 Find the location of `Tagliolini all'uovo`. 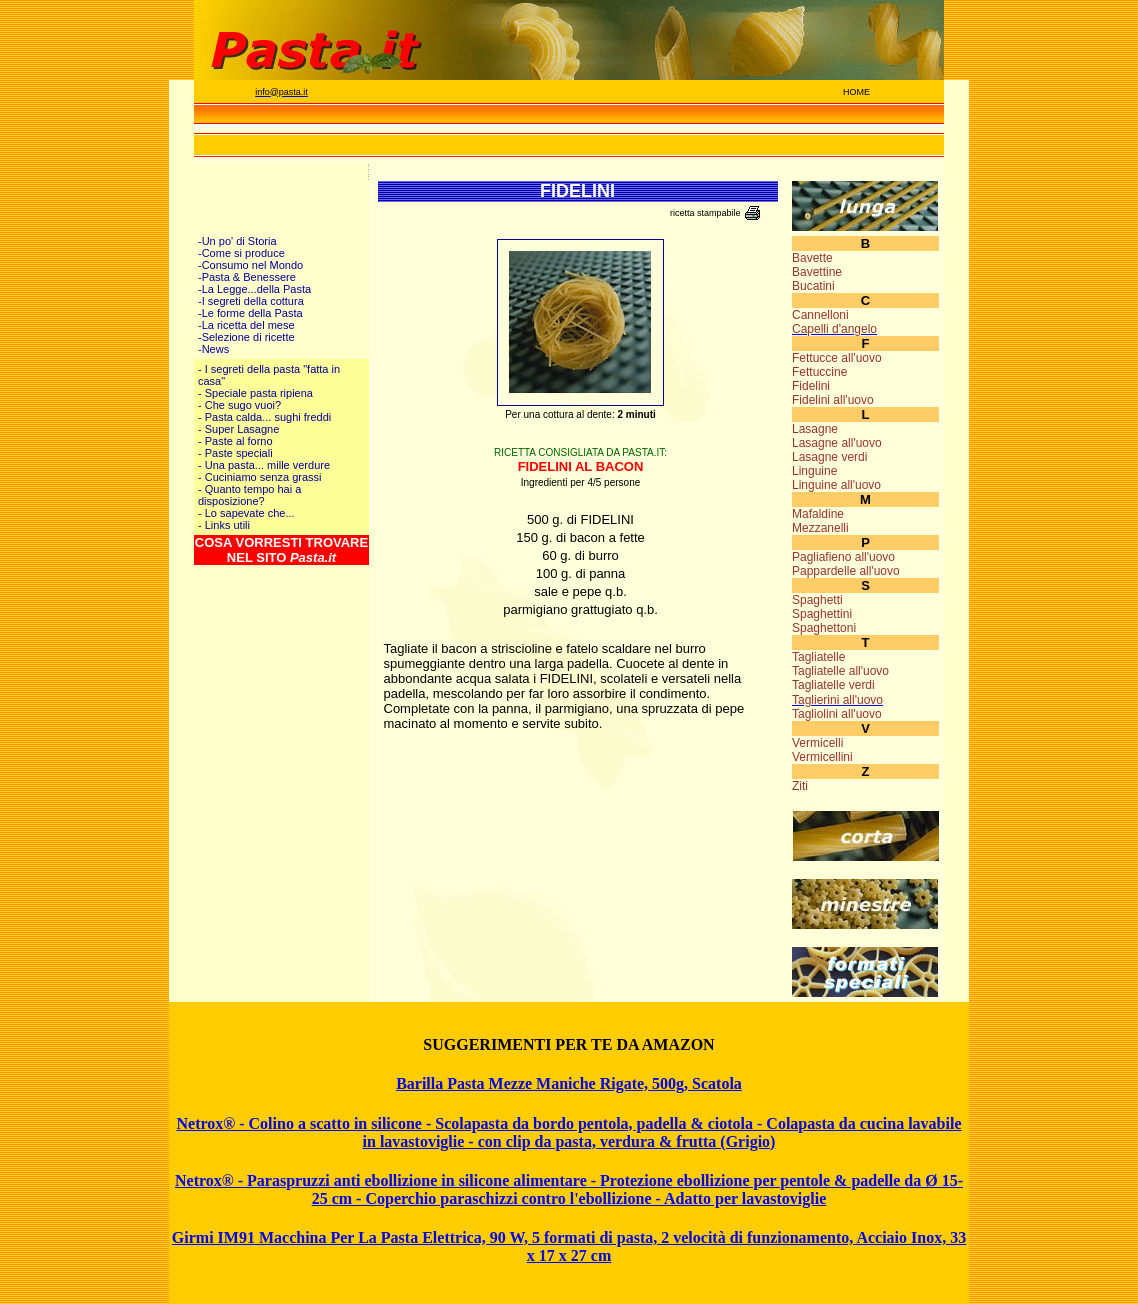

Tagliolini all'uovo is located at coordinates (837, 714).